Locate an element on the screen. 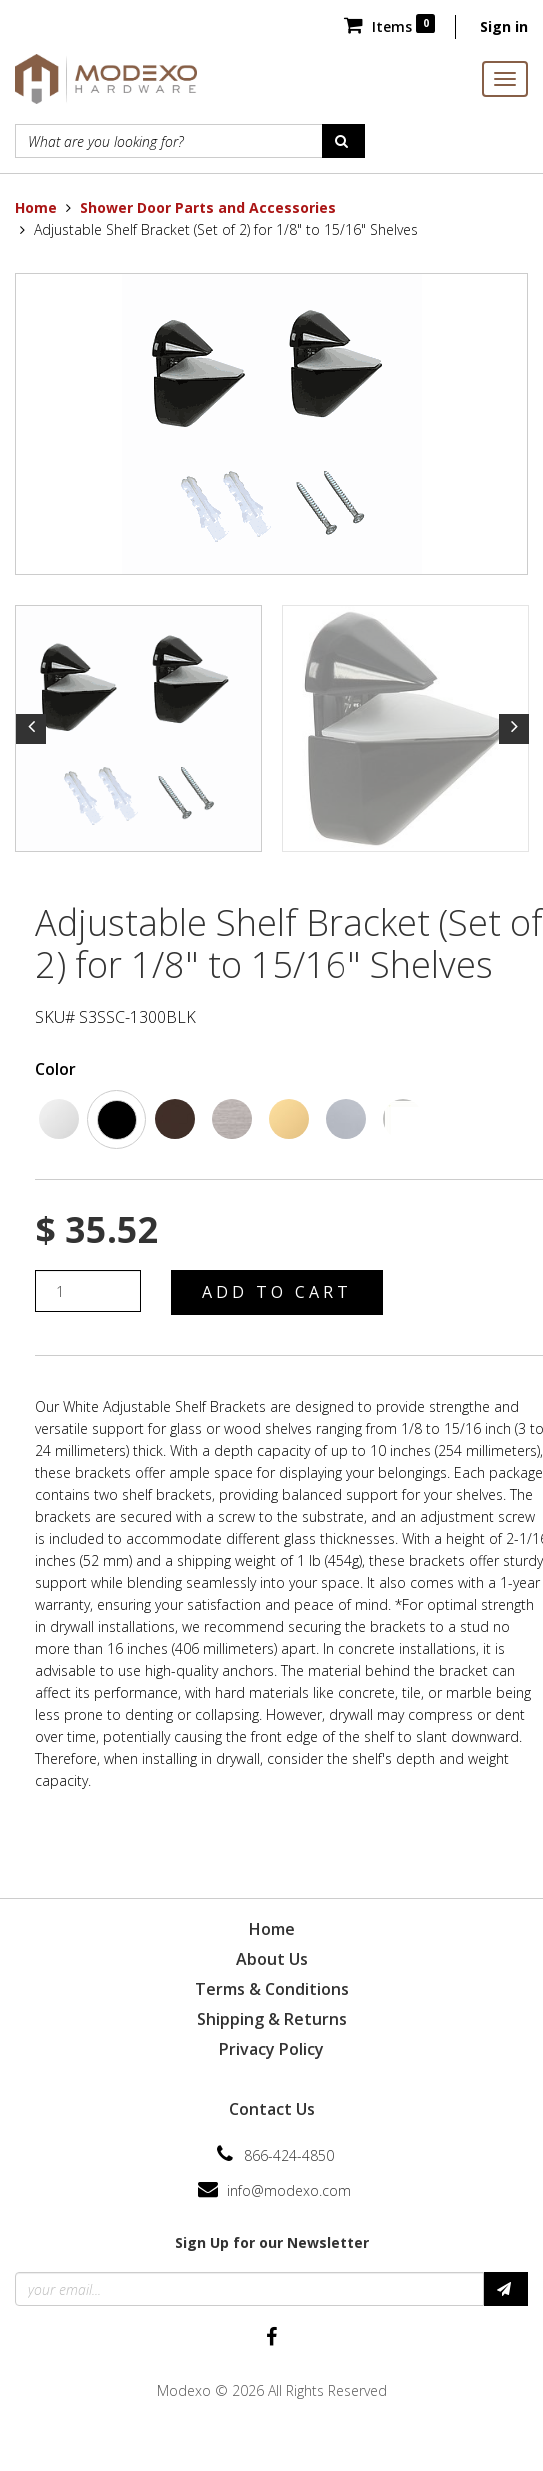 This screenshot has width=543, height=2471. Home is located at coordinates (36, 207).